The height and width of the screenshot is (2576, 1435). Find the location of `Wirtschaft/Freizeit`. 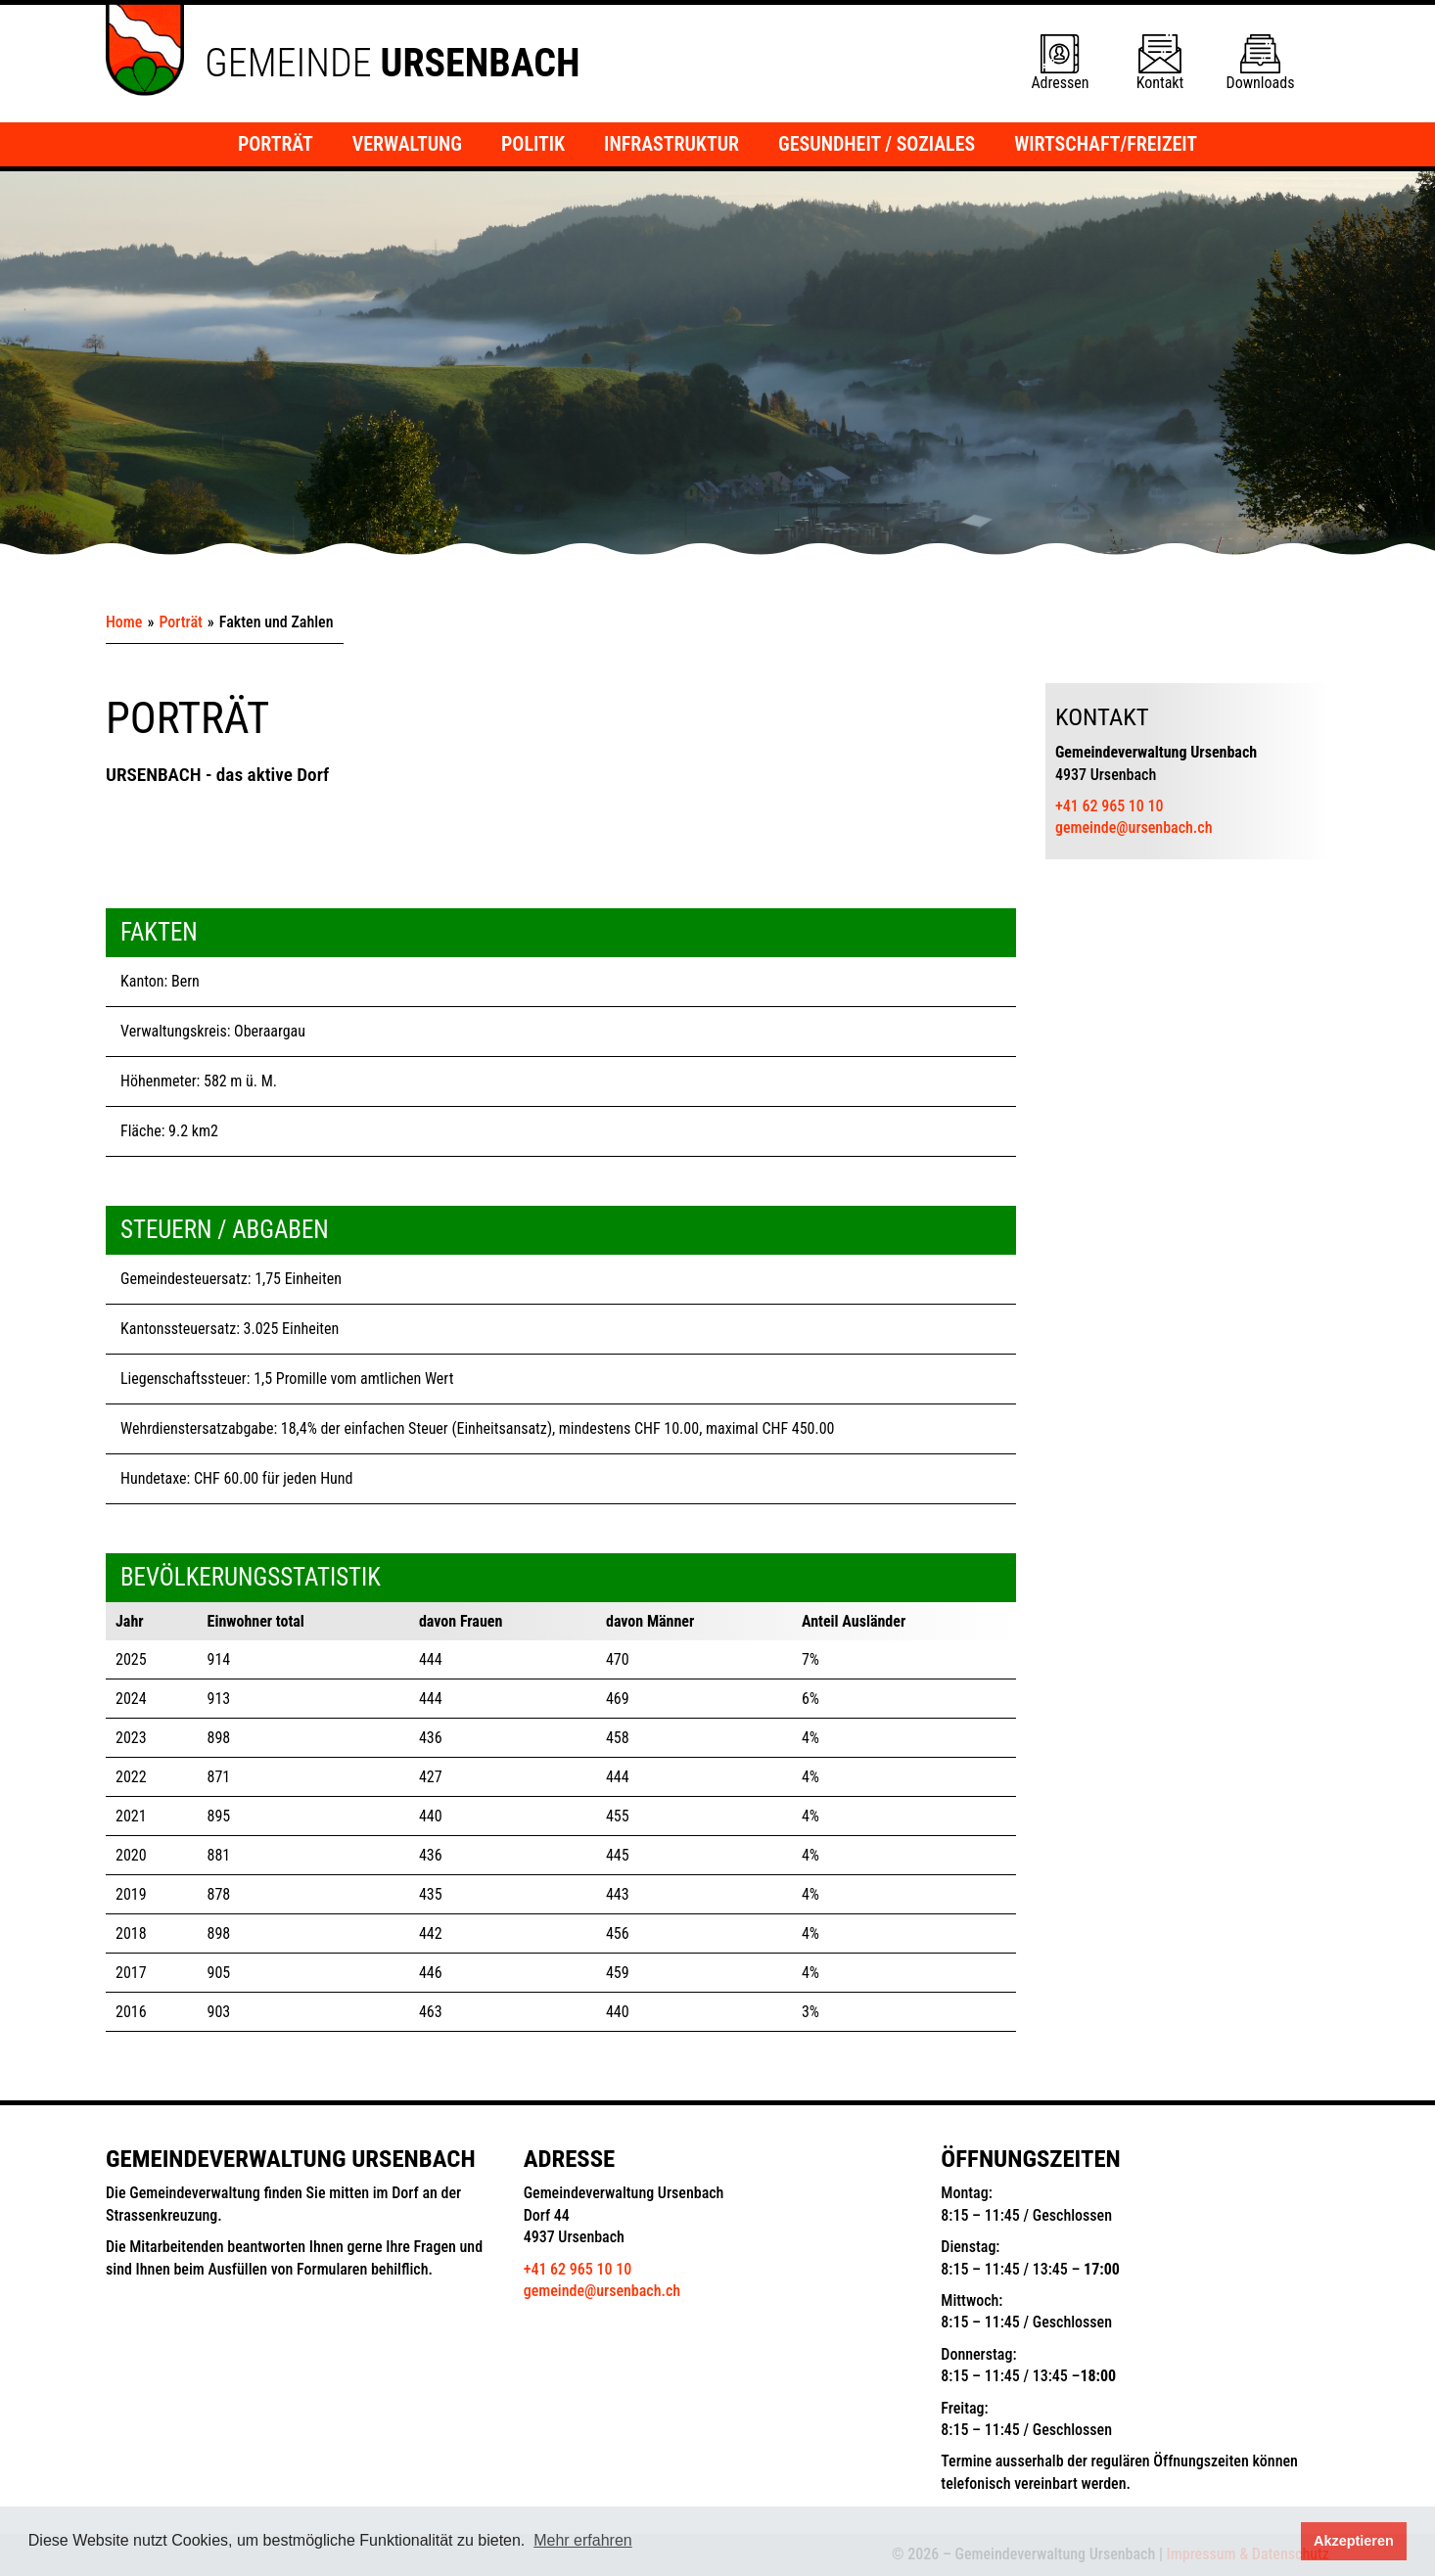

Wirtschaft/Freizeit is located at coordinates (1105, 144).